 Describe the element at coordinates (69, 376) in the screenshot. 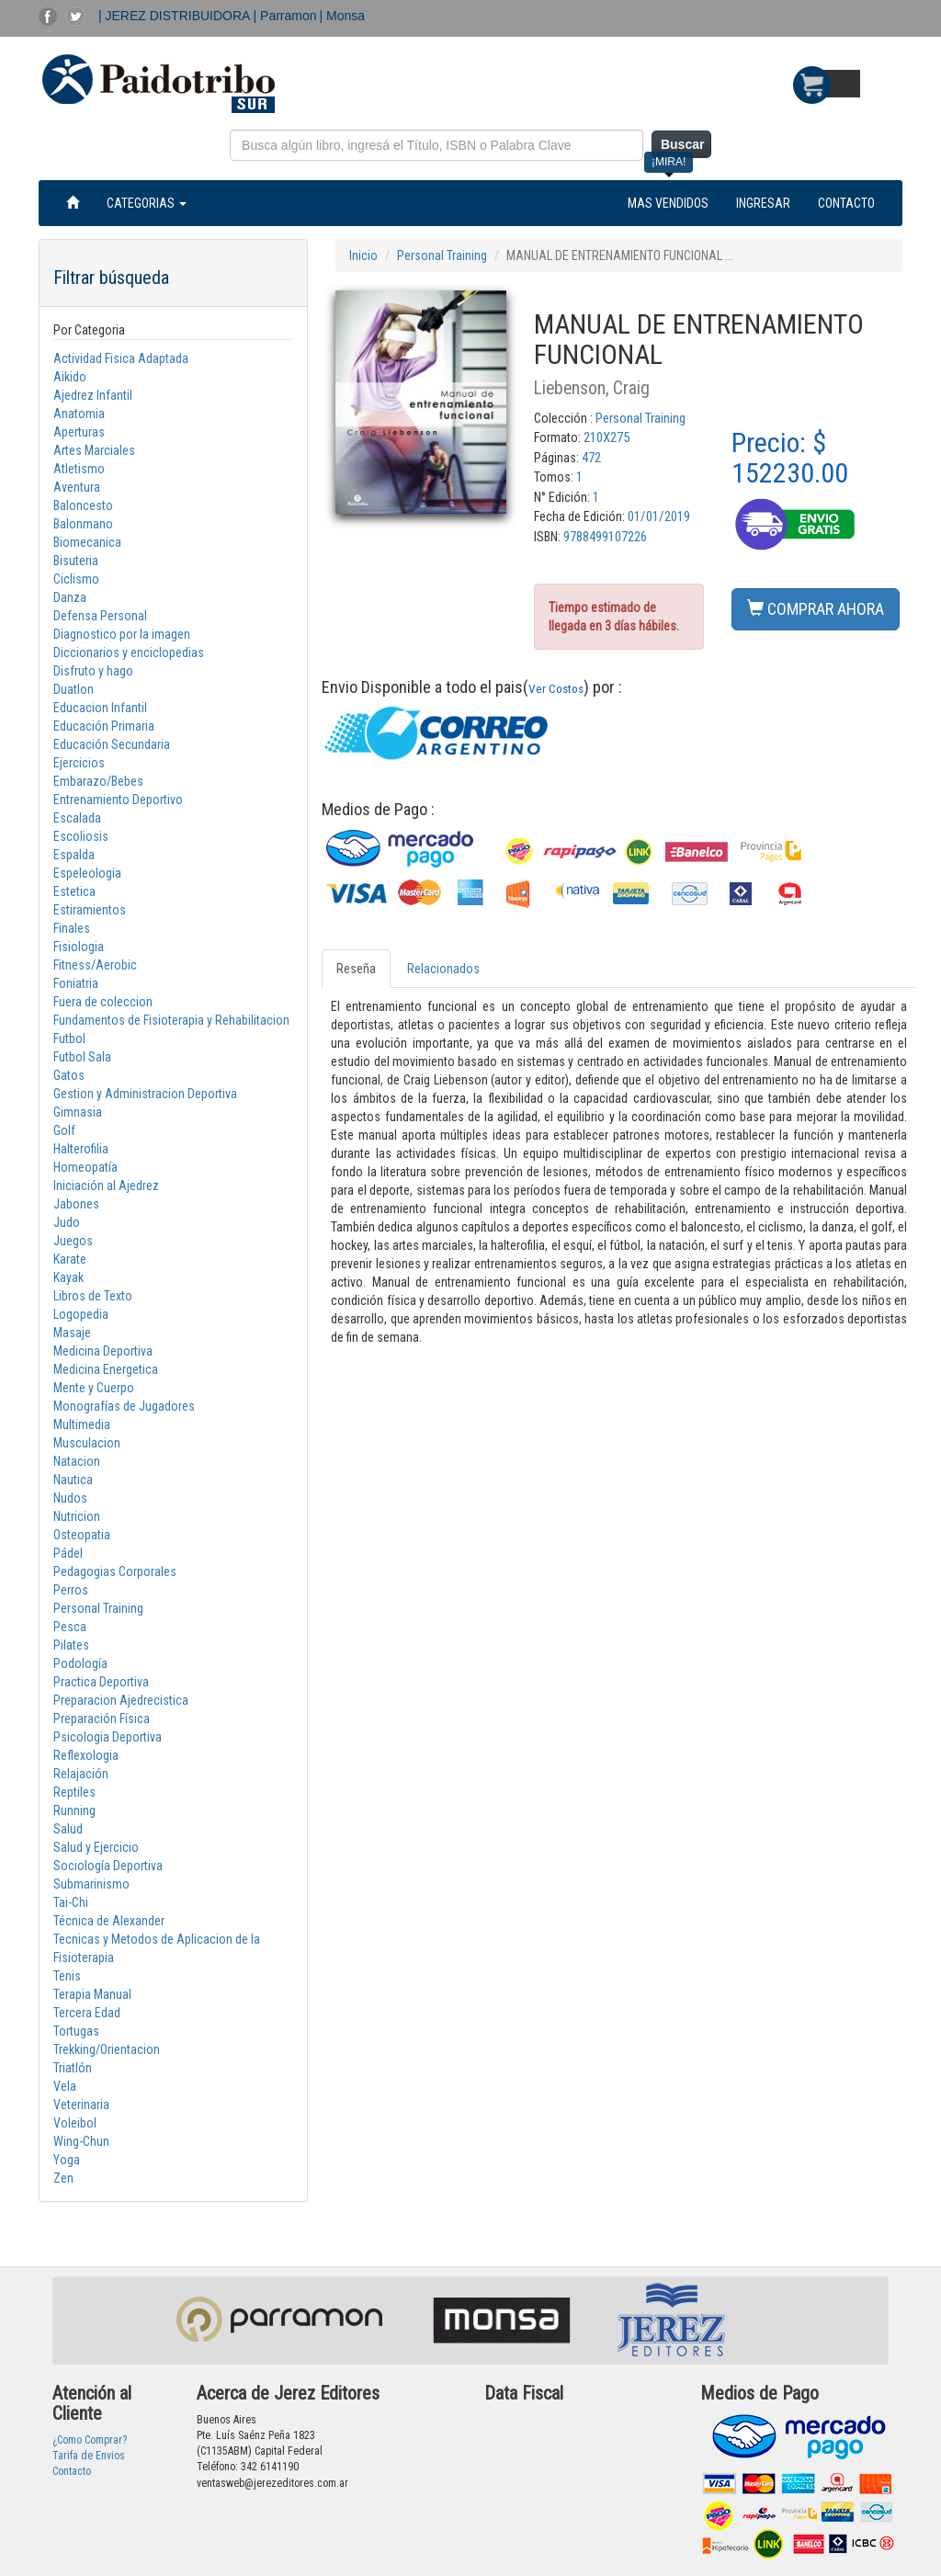

I see `Aikido` at that location.